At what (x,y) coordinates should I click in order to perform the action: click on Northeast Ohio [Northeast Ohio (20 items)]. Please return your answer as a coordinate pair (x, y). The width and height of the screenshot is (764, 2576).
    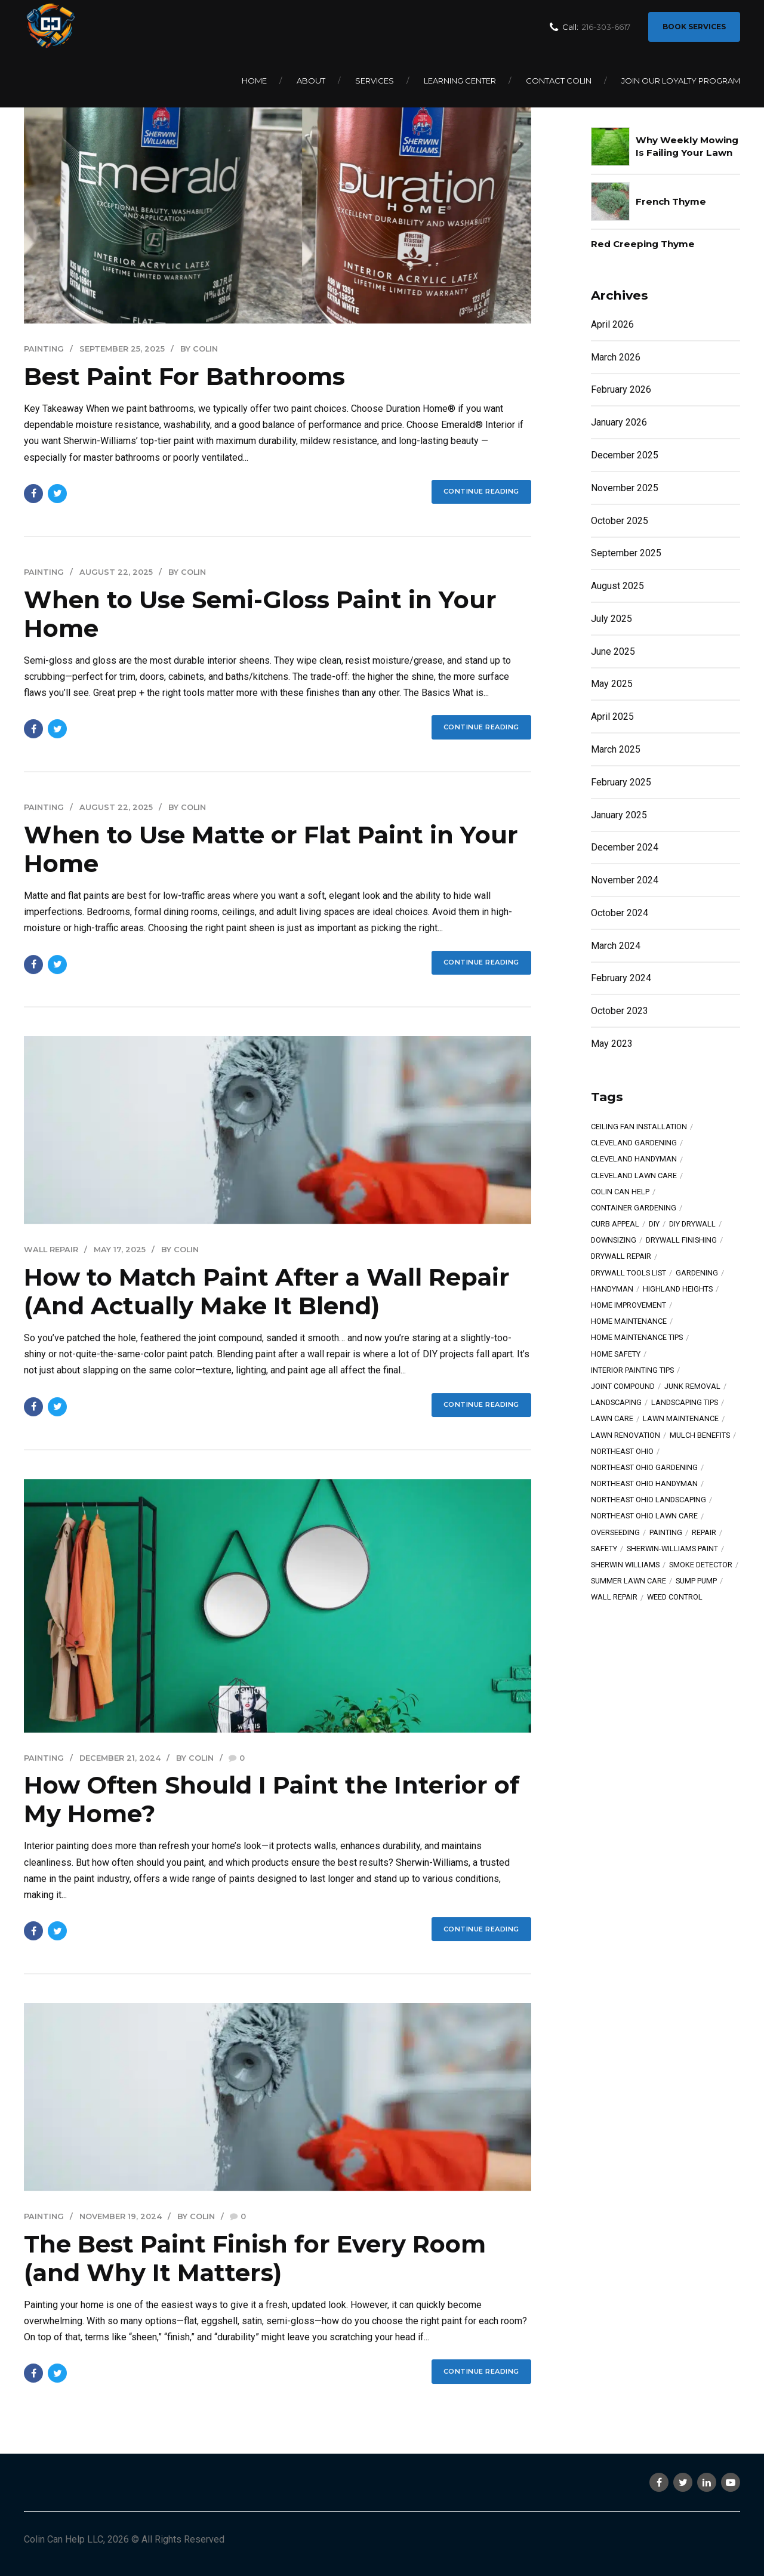
    Looking at the image, I should click on (622, 1452).